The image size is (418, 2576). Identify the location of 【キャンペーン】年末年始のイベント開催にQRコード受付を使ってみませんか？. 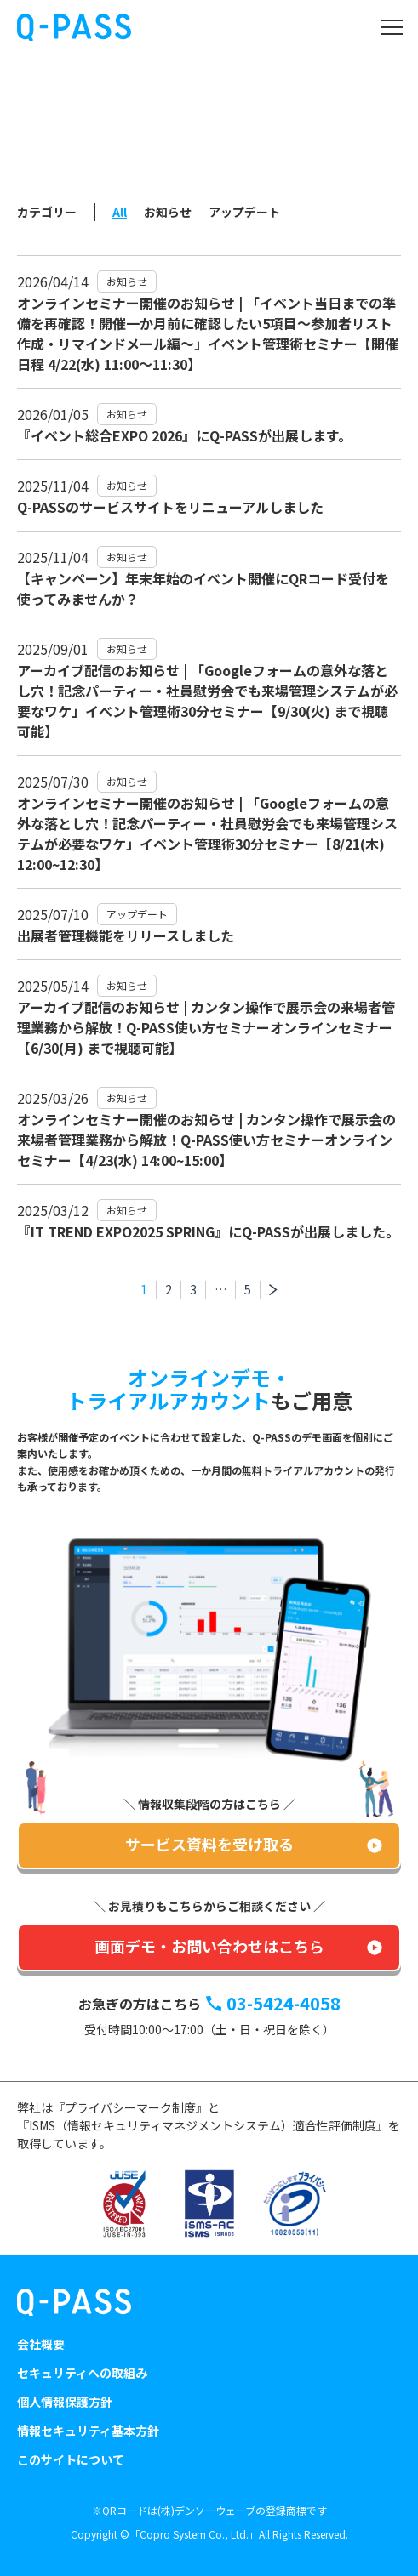
(203, 588).